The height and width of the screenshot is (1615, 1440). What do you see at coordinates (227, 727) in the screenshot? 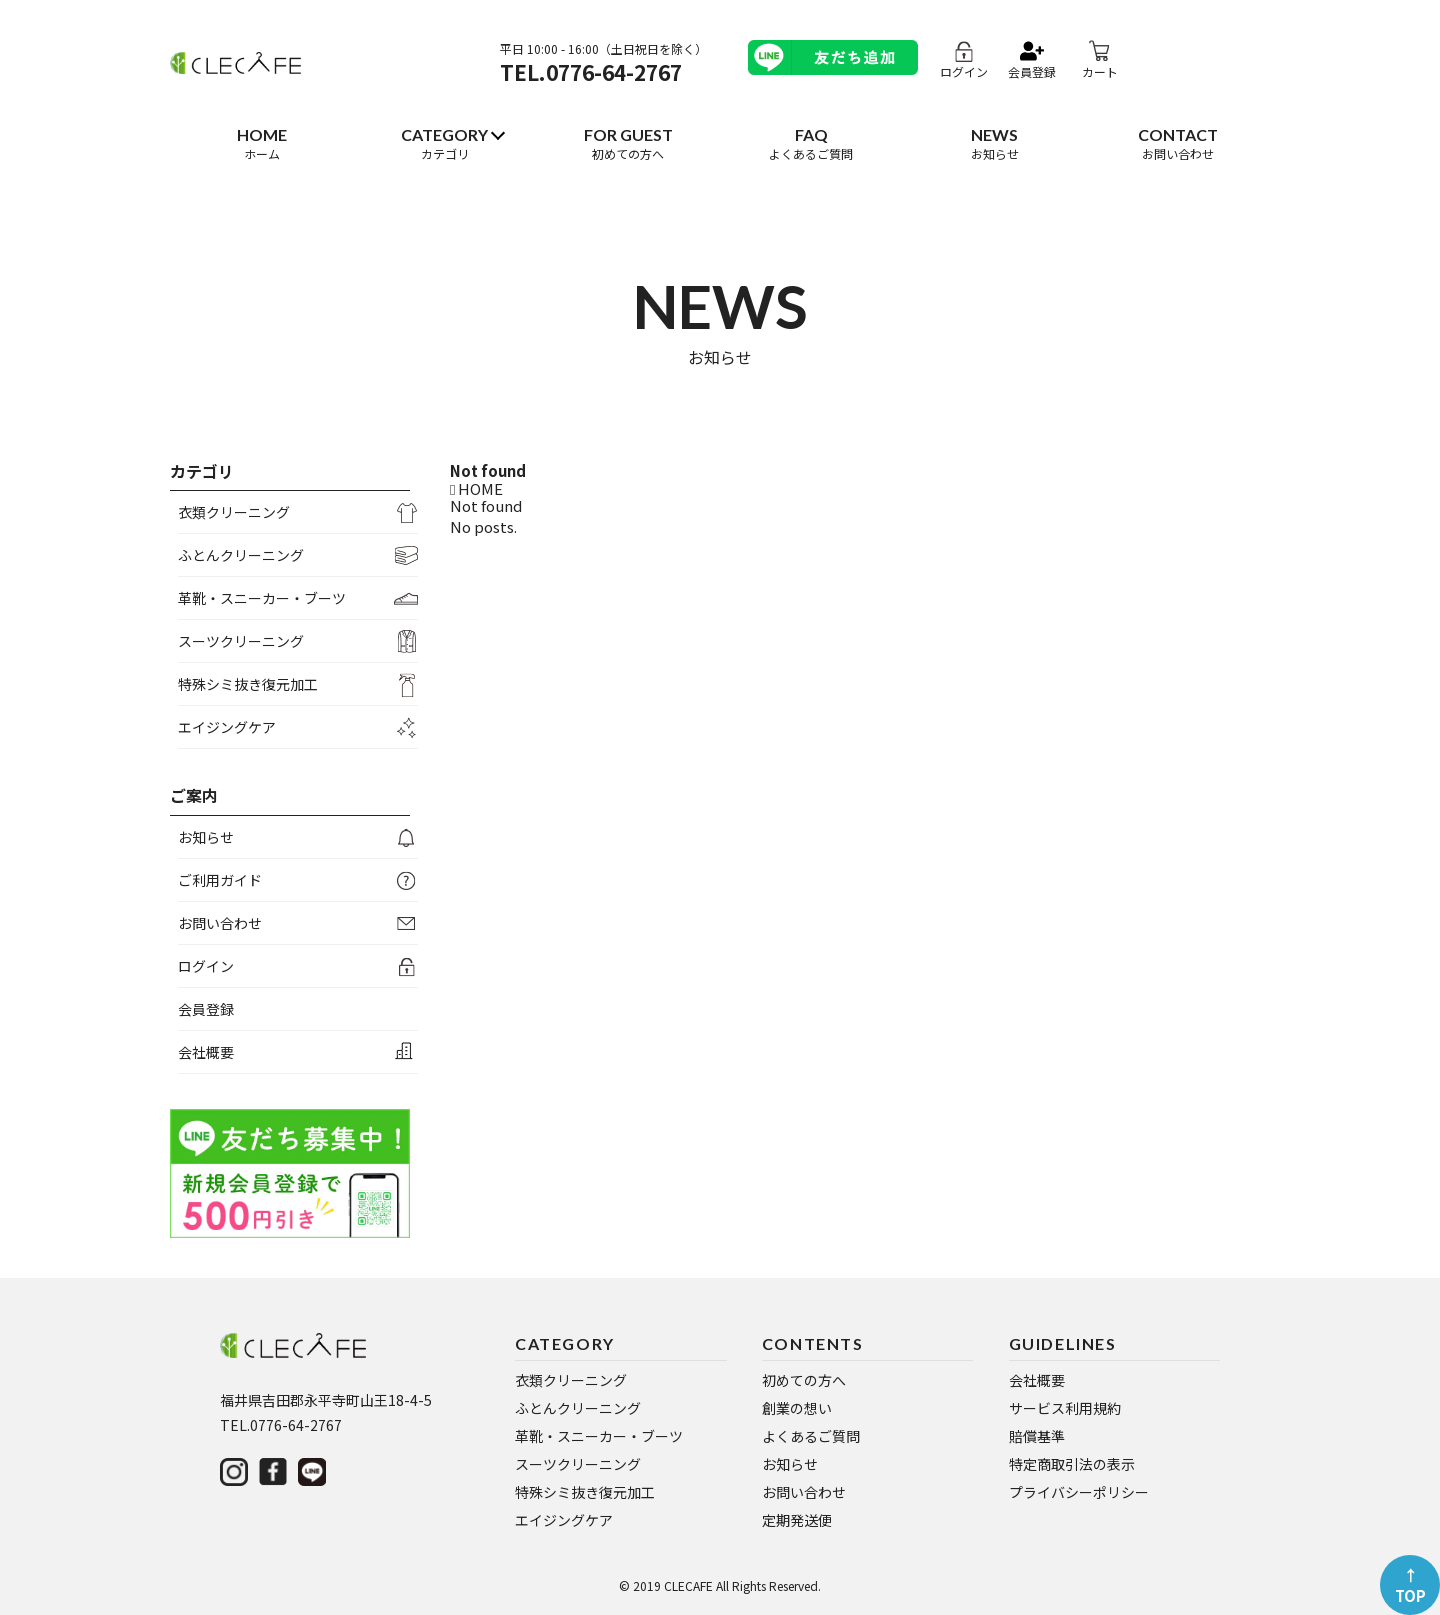
I see `エイジングケア` at bounding box center [227, 727].